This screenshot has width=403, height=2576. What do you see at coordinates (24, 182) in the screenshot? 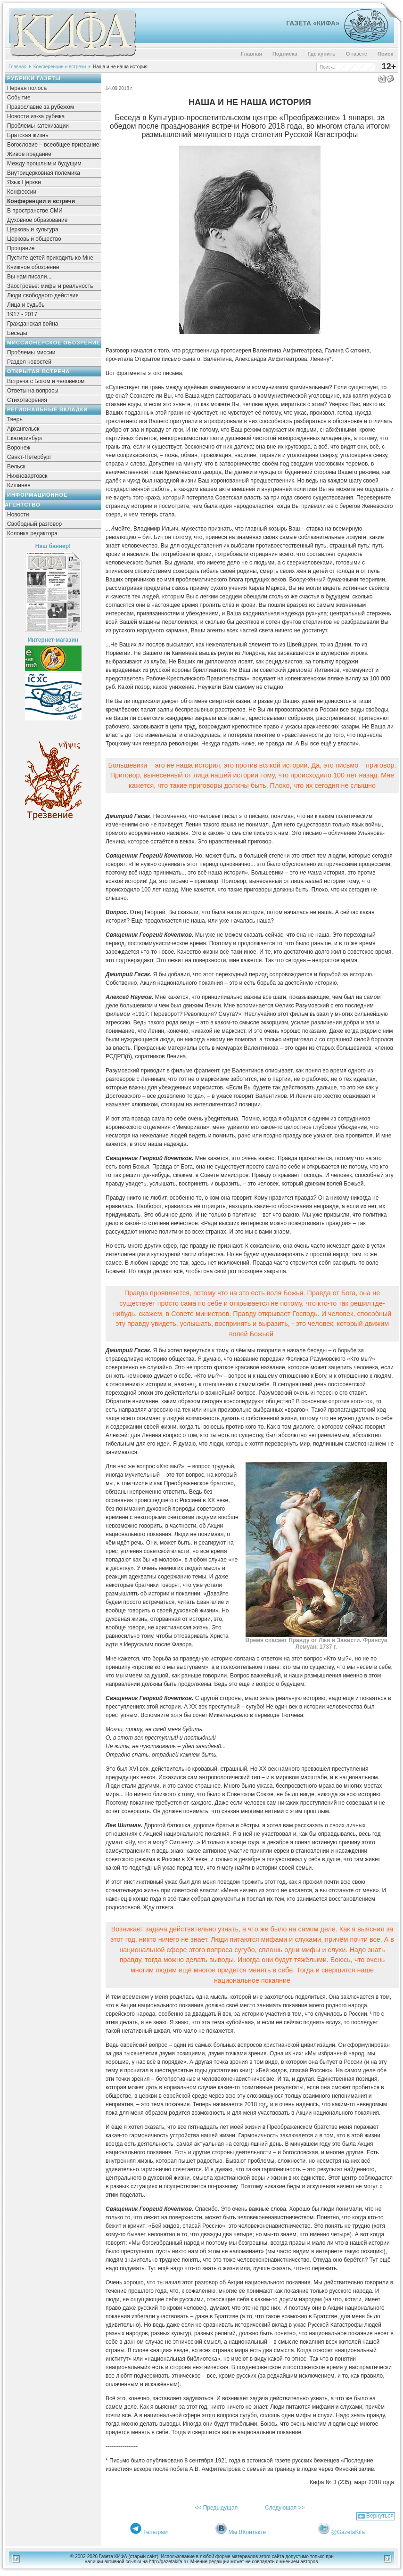
I see `Язык Церкви` at bounding box center [24, 182].